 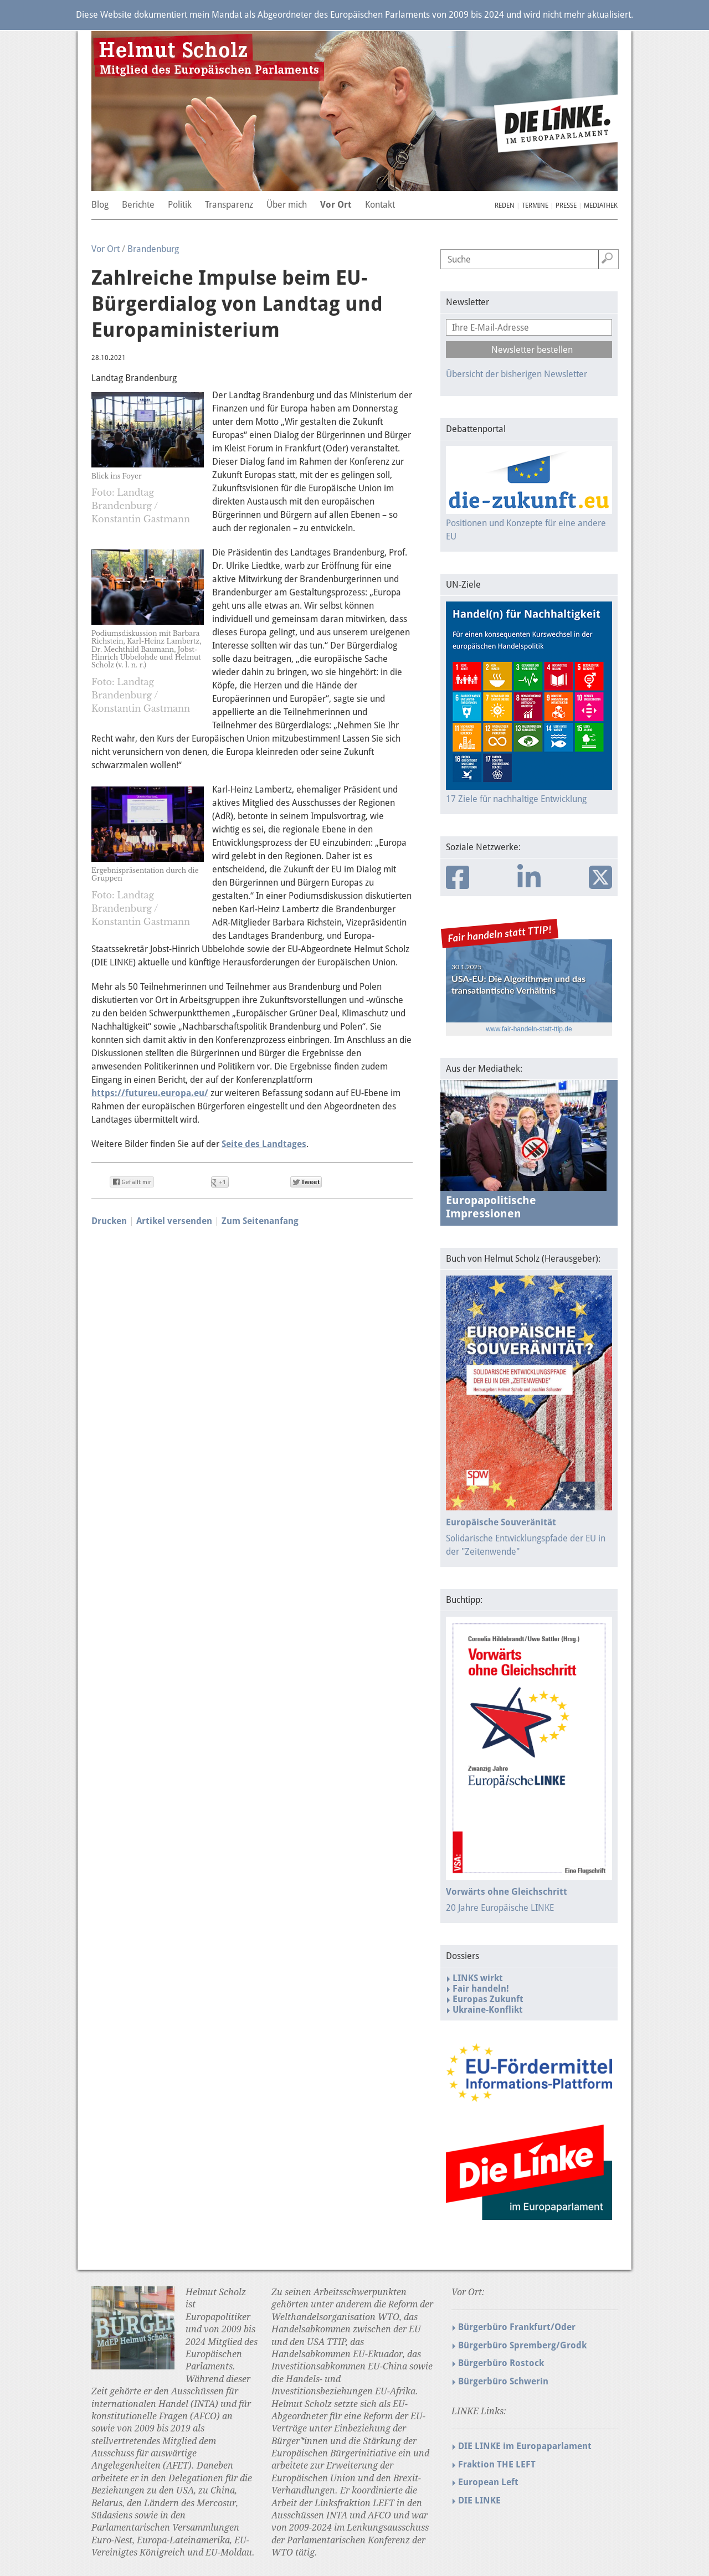 What do you see at coordinates (478, 1978) in the screenshot?
I see `LINKS wirkt` at bounding box center [478, 1978].